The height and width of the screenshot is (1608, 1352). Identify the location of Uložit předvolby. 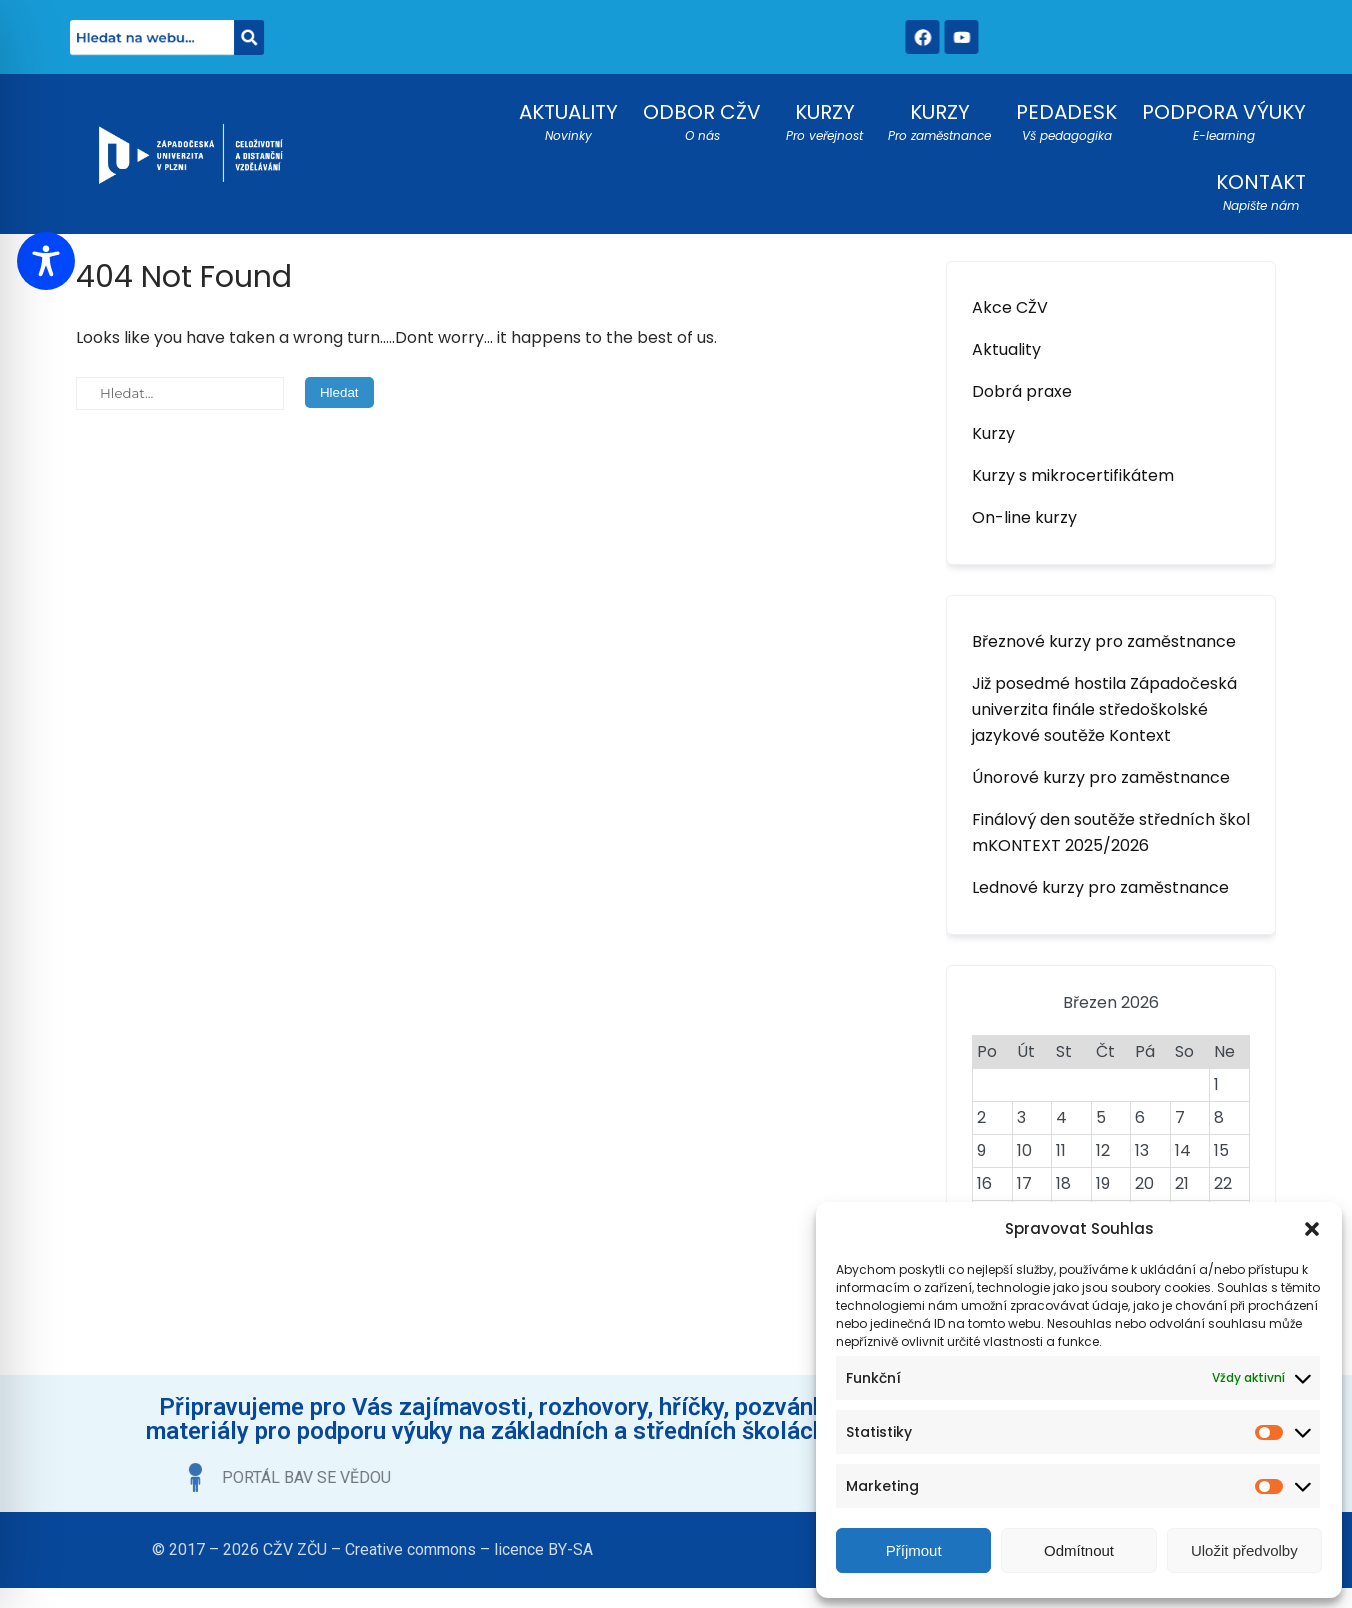
(1244, 1550).